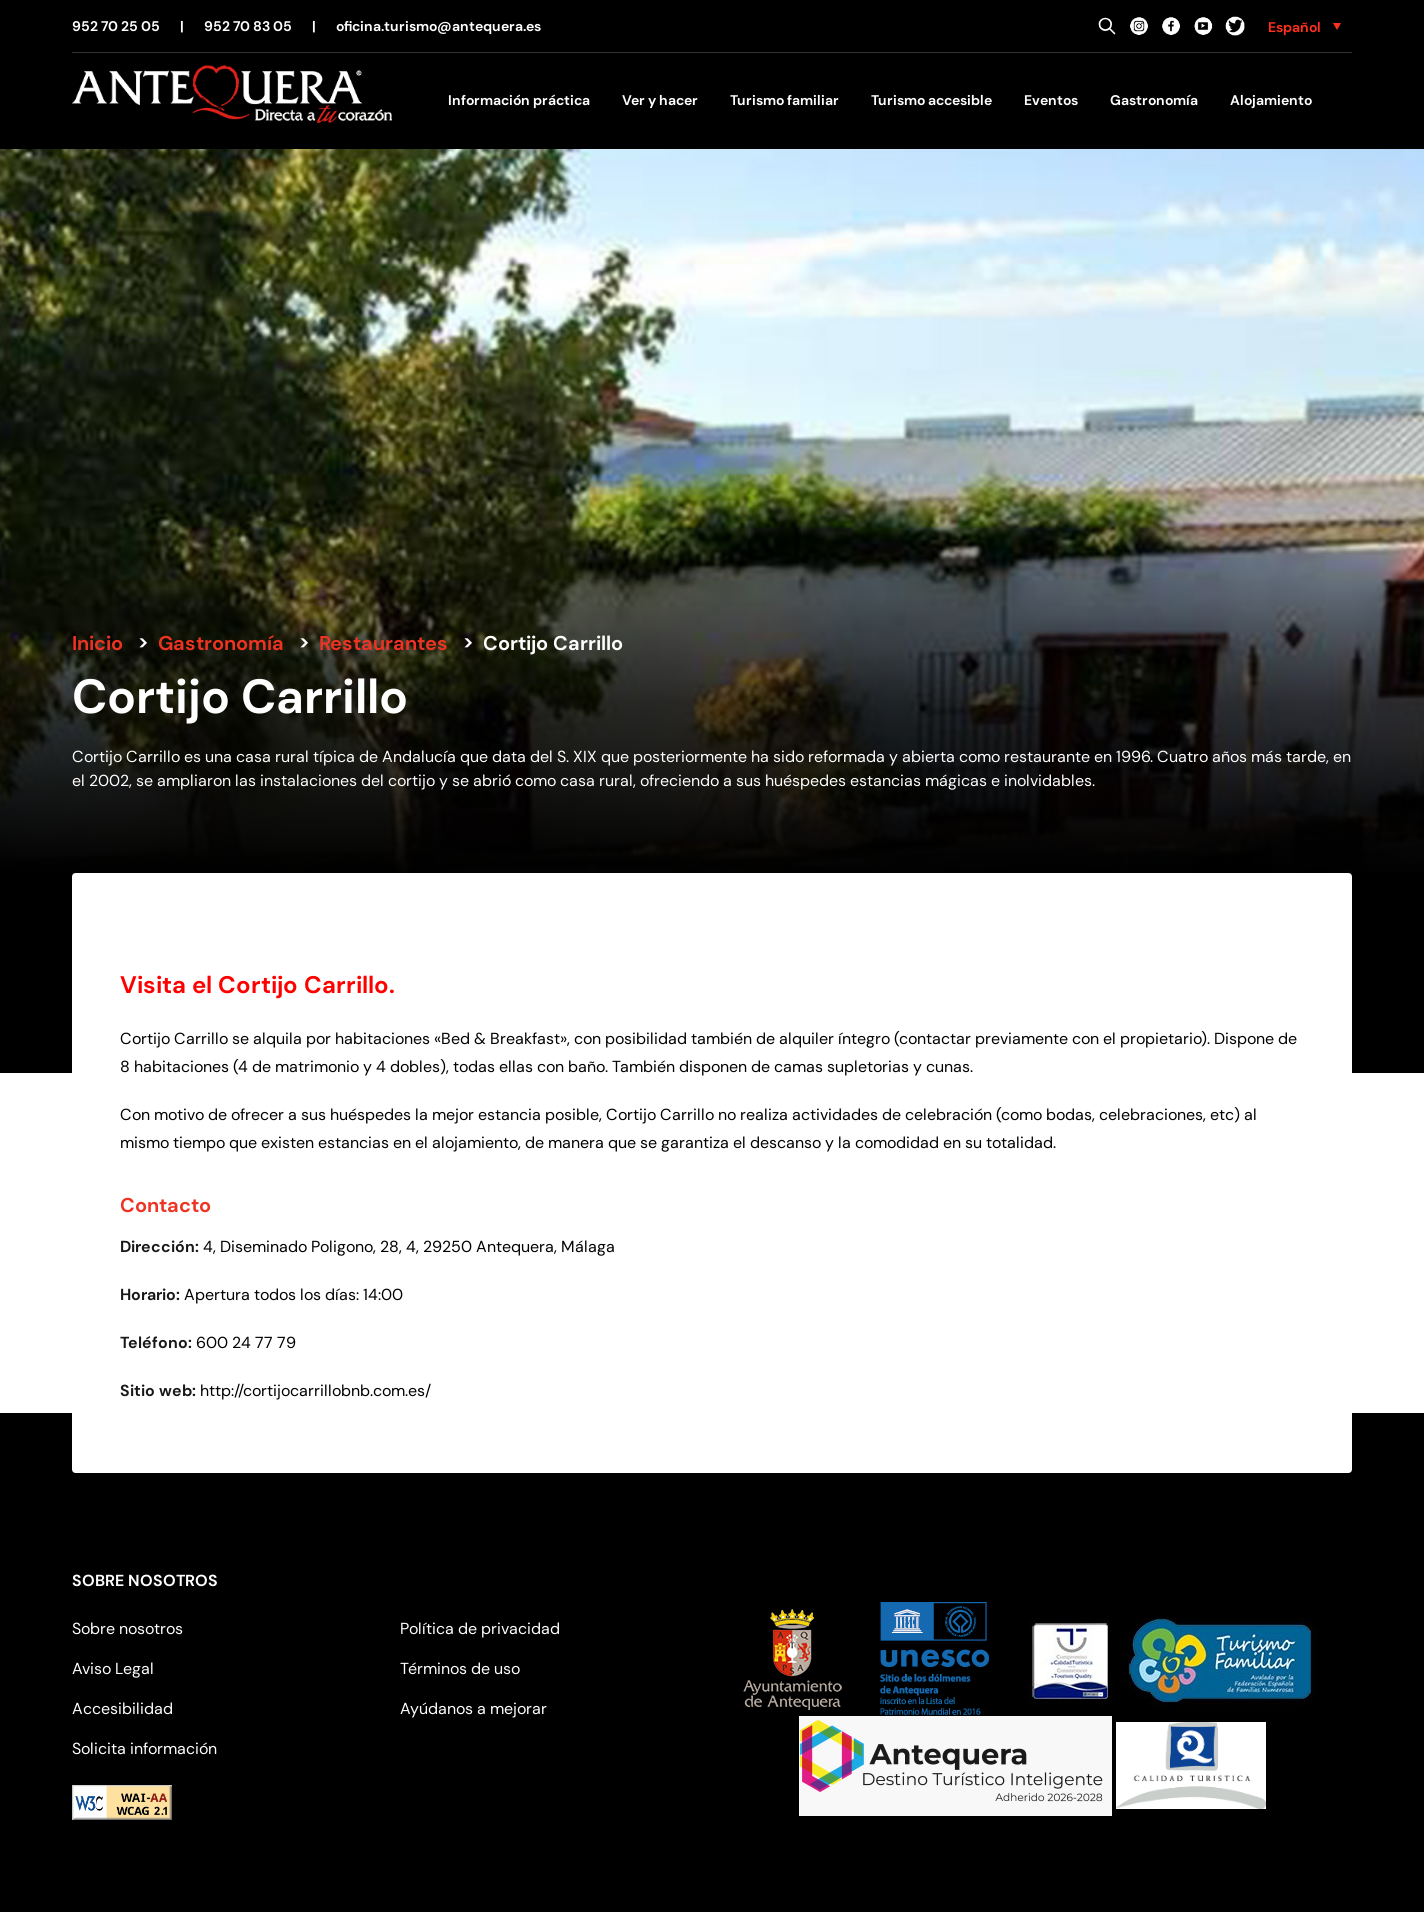 Image resolution: width=1424 pixels, height=1912 pixels. I want to click on Turismo familiar, so click(784, 100).